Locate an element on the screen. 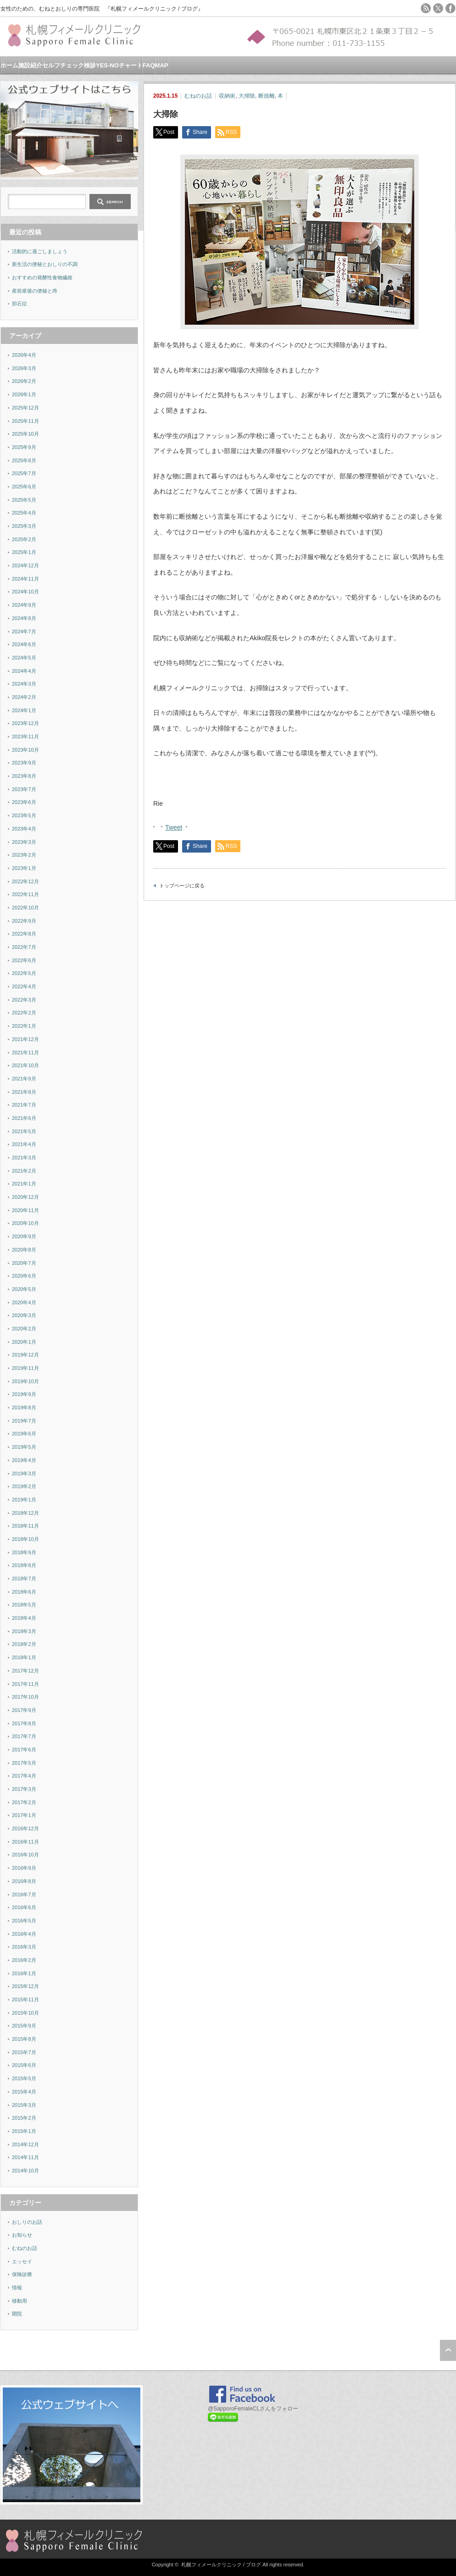 The image size is (456, 2576). 2021年8月 is located at coordinates (24, 1092).